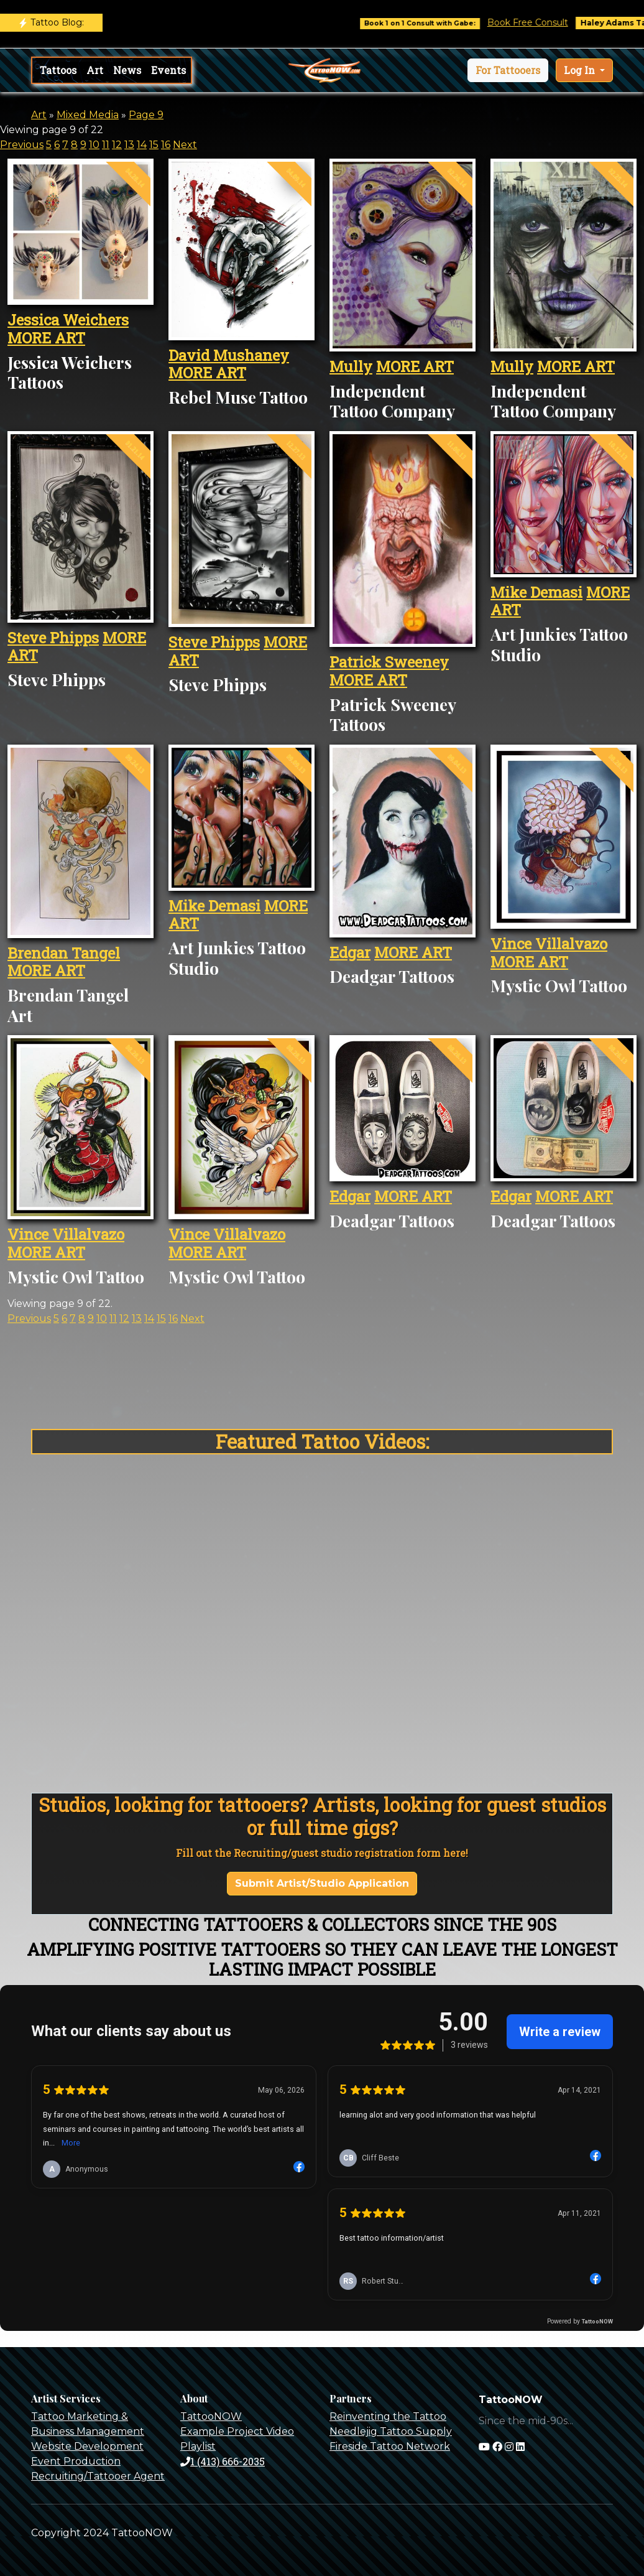  I want to click on Jessica Weichers, so click(68, 320).